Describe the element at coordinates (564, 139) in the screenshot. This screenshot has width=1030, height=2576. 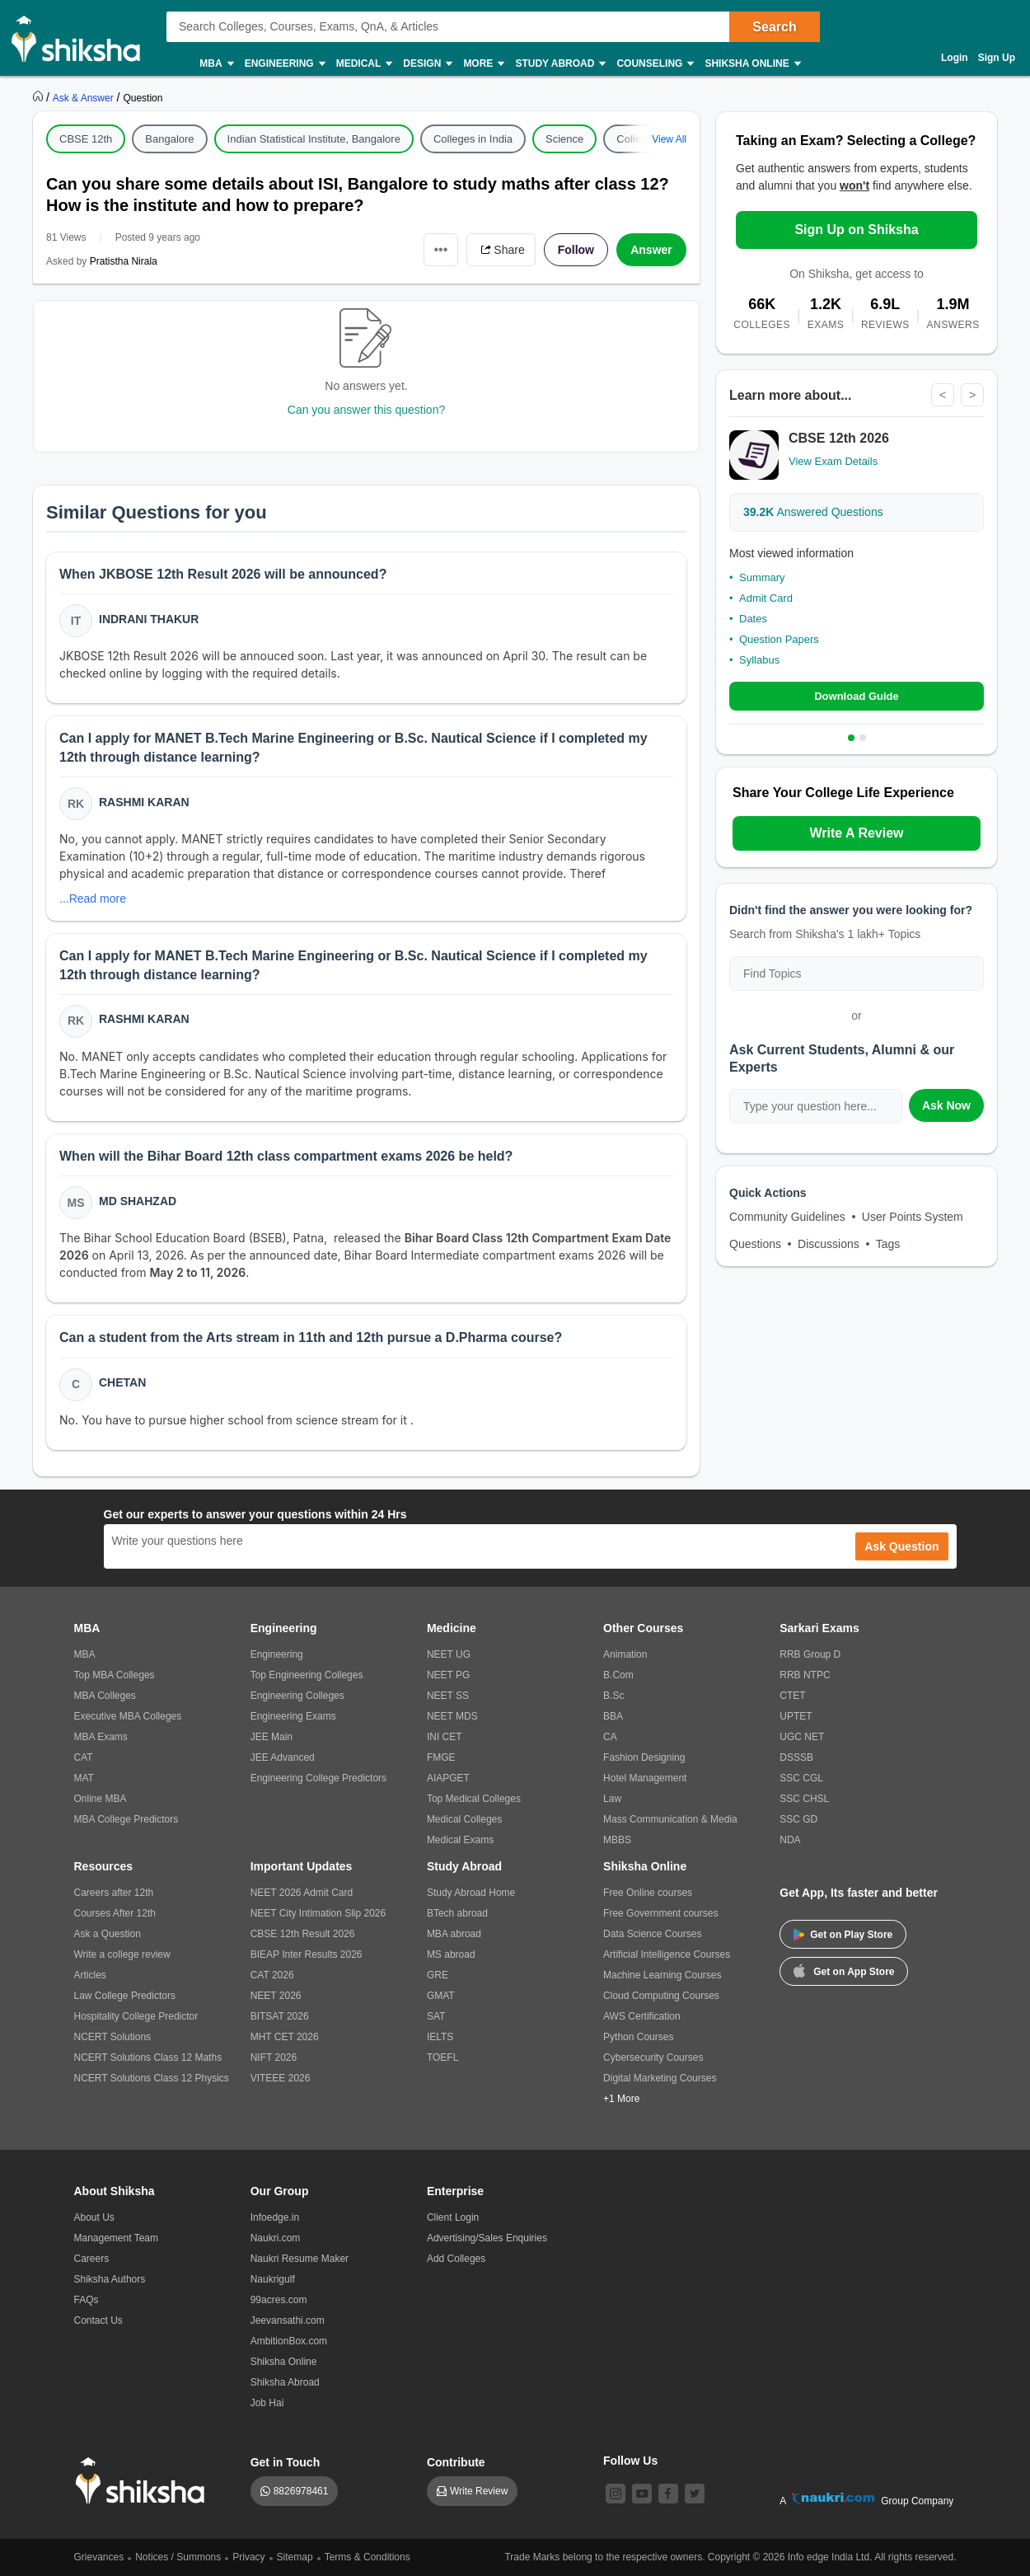
I see `Science` at that location.